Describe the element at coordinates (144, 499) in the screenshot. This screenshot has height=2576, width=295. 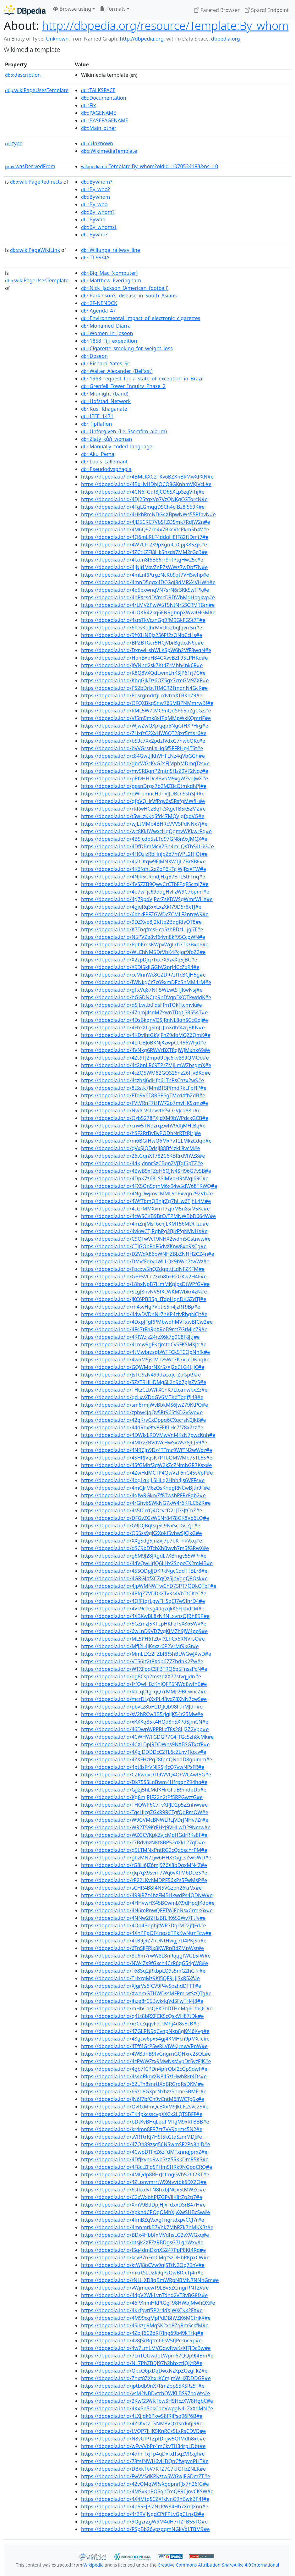
I see `https://dbpedia.io/id/4DJ25tqxVp7VzQNKgCGTqrcN#e` at that location.